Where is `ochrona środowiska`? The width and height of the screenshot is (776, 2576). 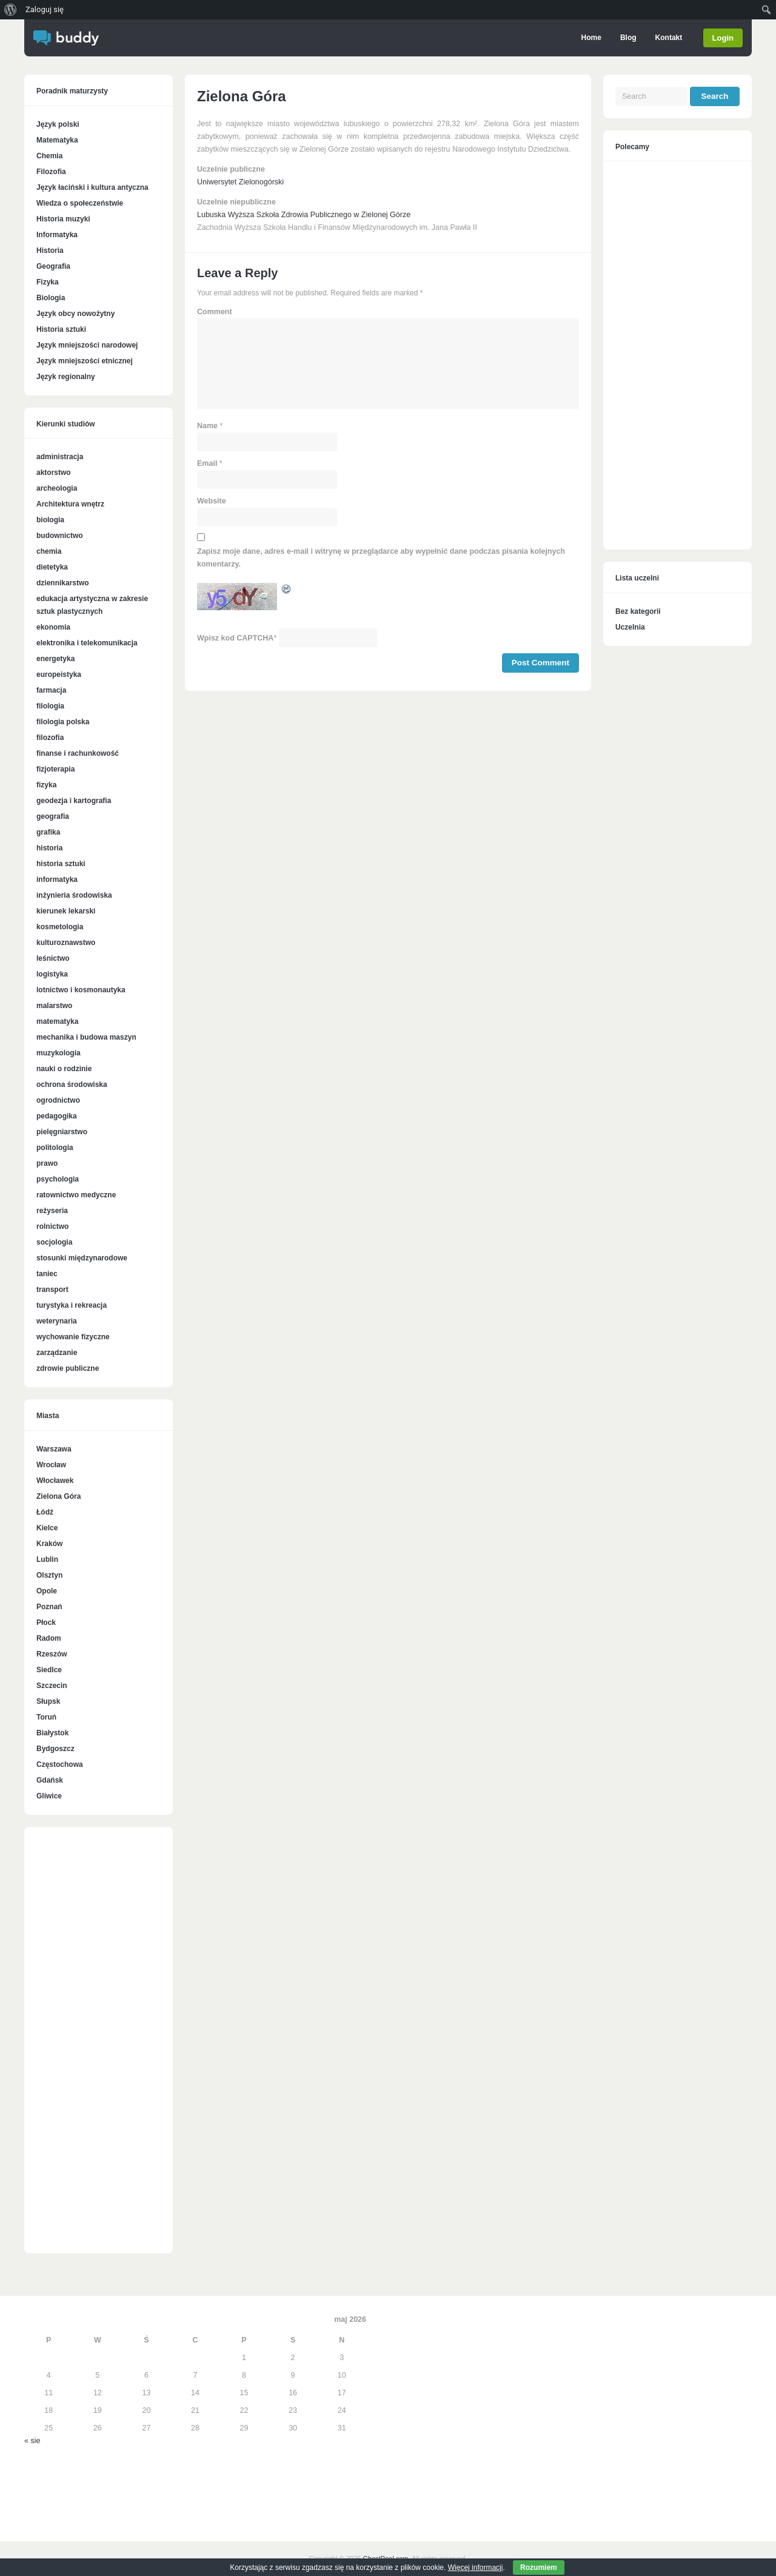 ochrona środowiska is located at coordinates (71, 1084).